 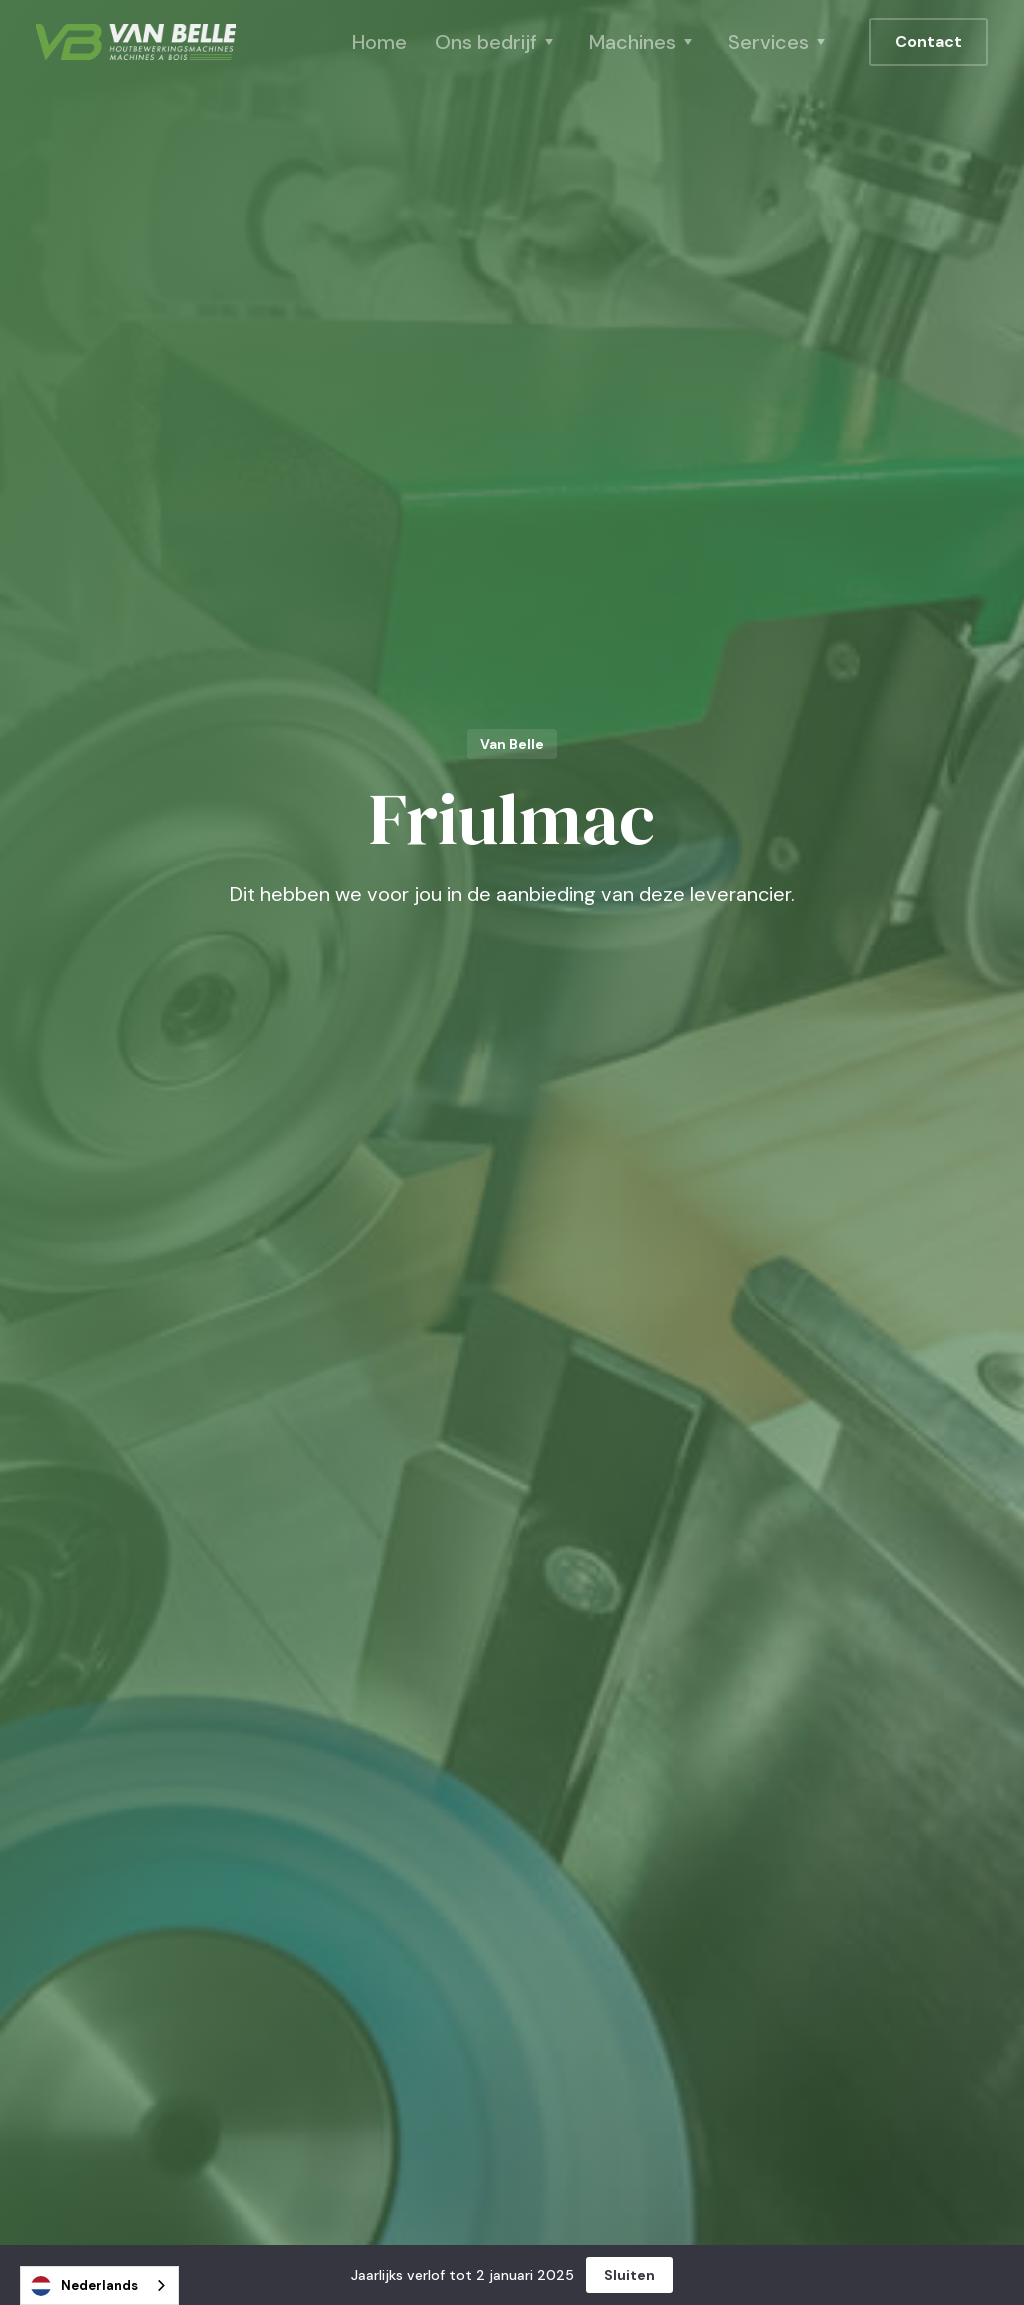 What do you see at coordinates (379, 42) in the screenshot?
I see `Home` at bounding box center [379, 42].